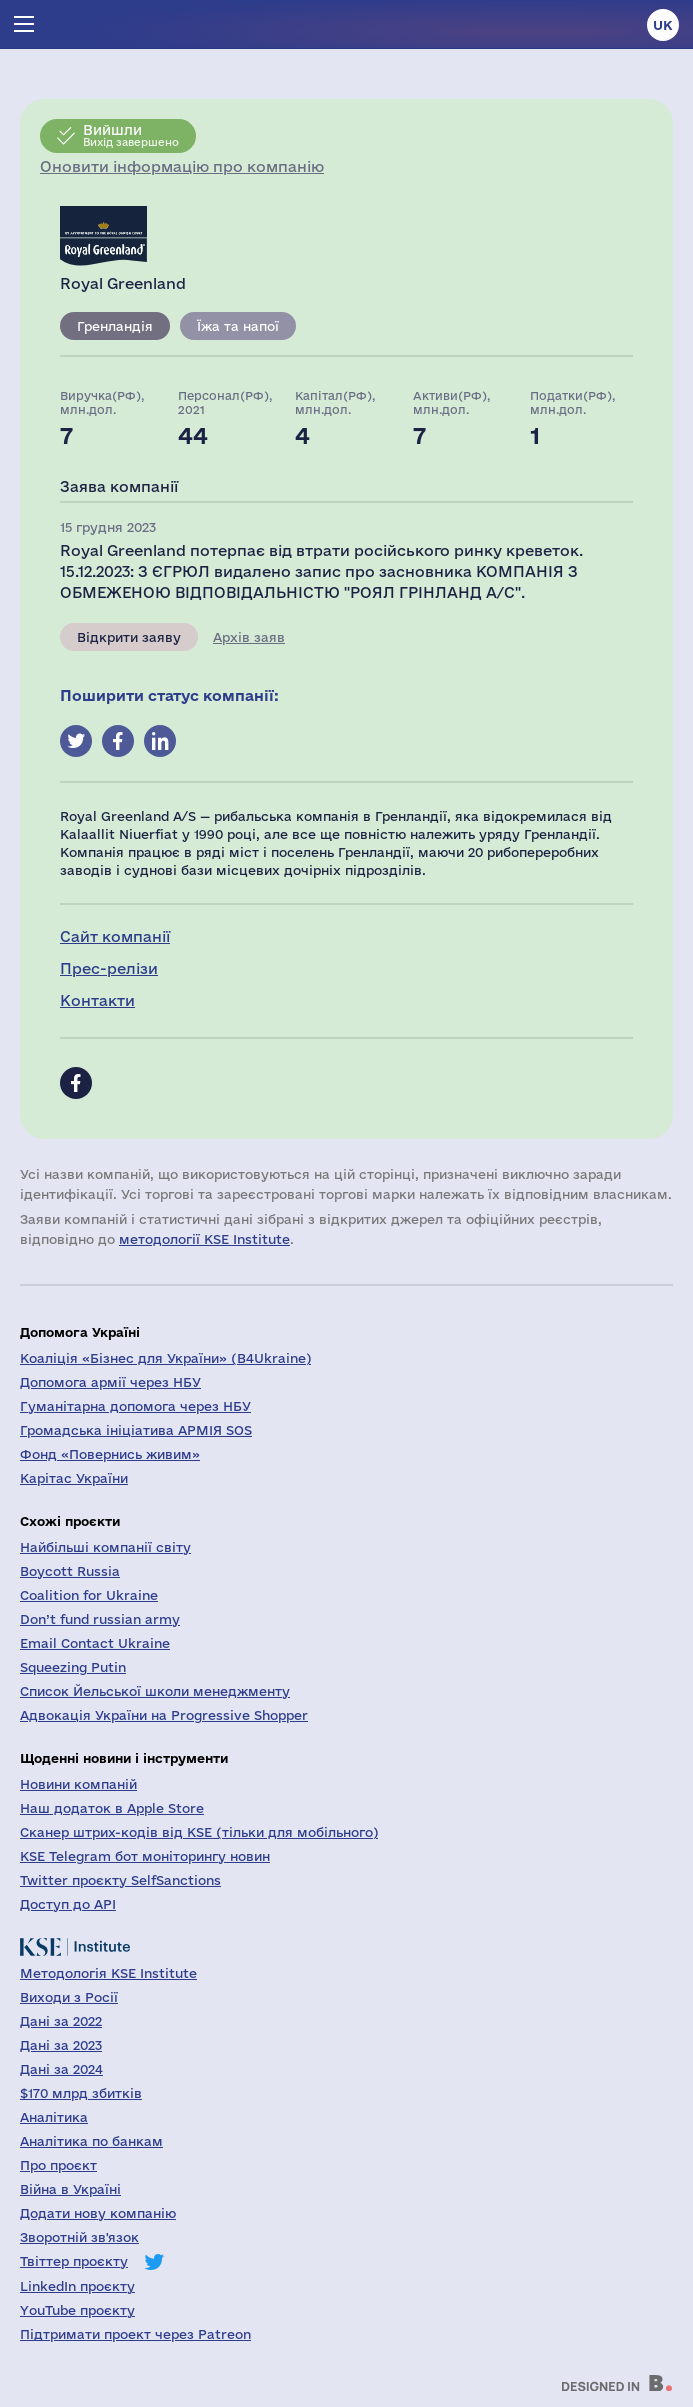  I want to click on Архів заяв, so click(249, 637).